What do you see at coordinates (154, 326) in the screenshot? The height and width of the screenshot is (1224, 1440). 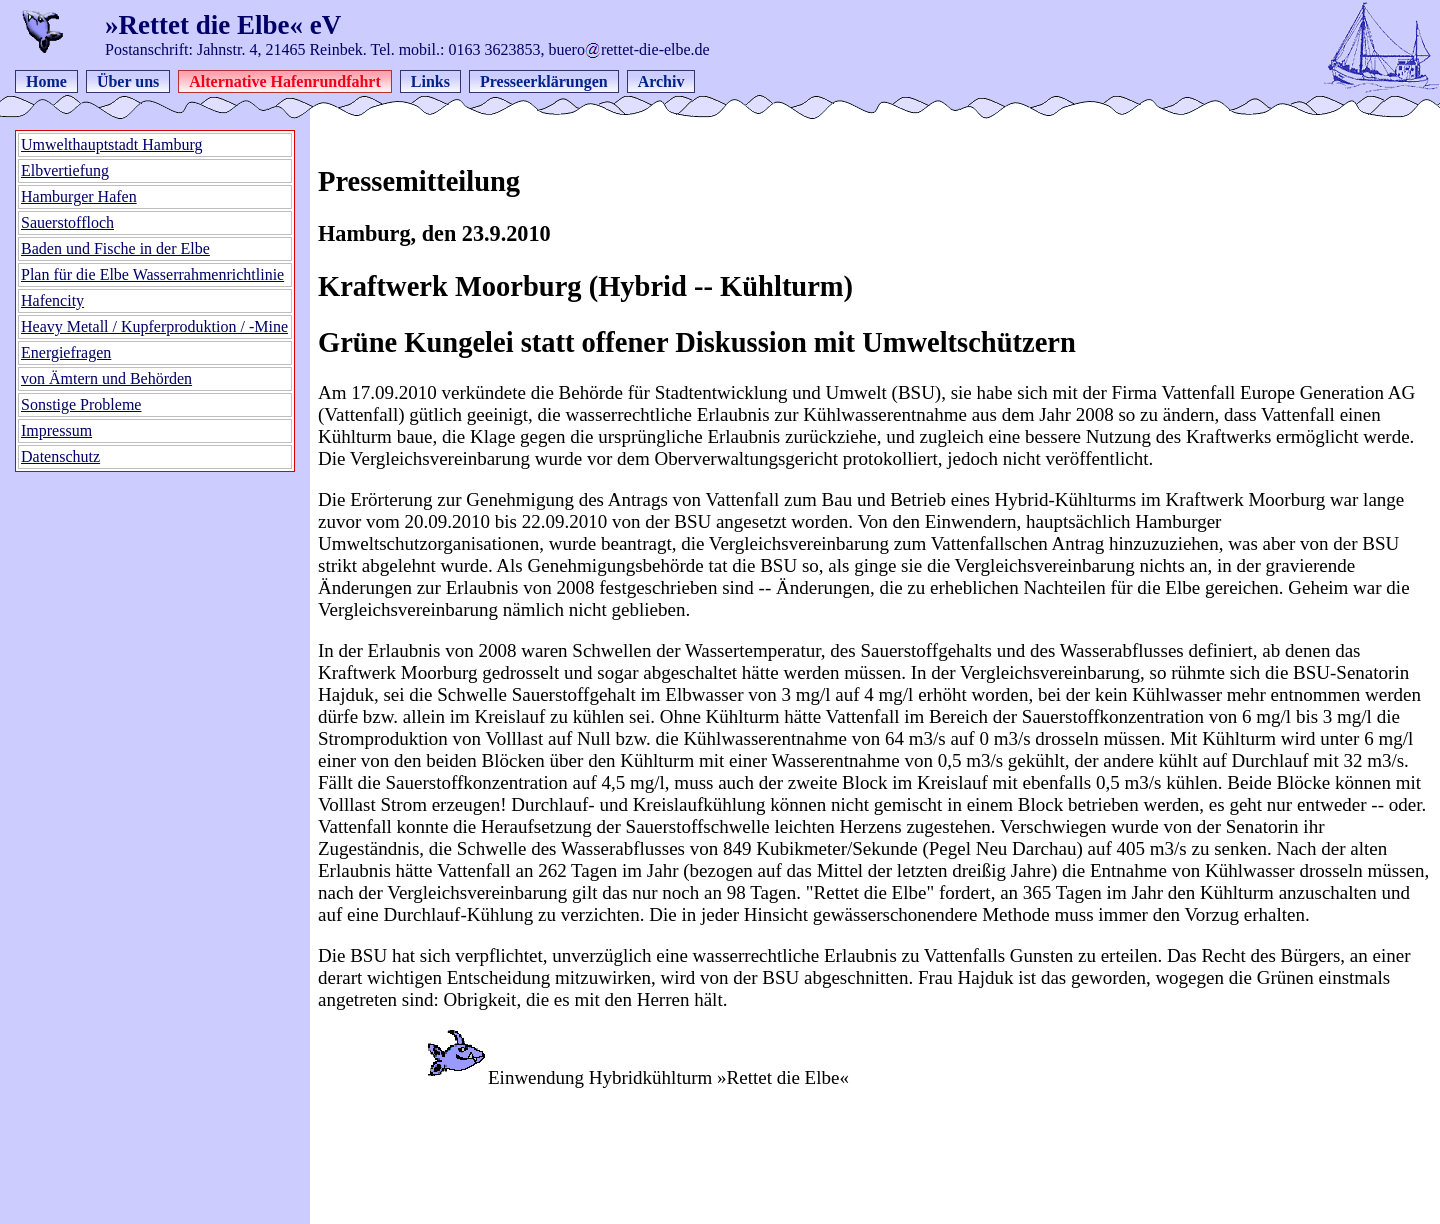 I see `Heavy Metall / Kupferproduktion / -Mine` at bounding box center [154, 326].